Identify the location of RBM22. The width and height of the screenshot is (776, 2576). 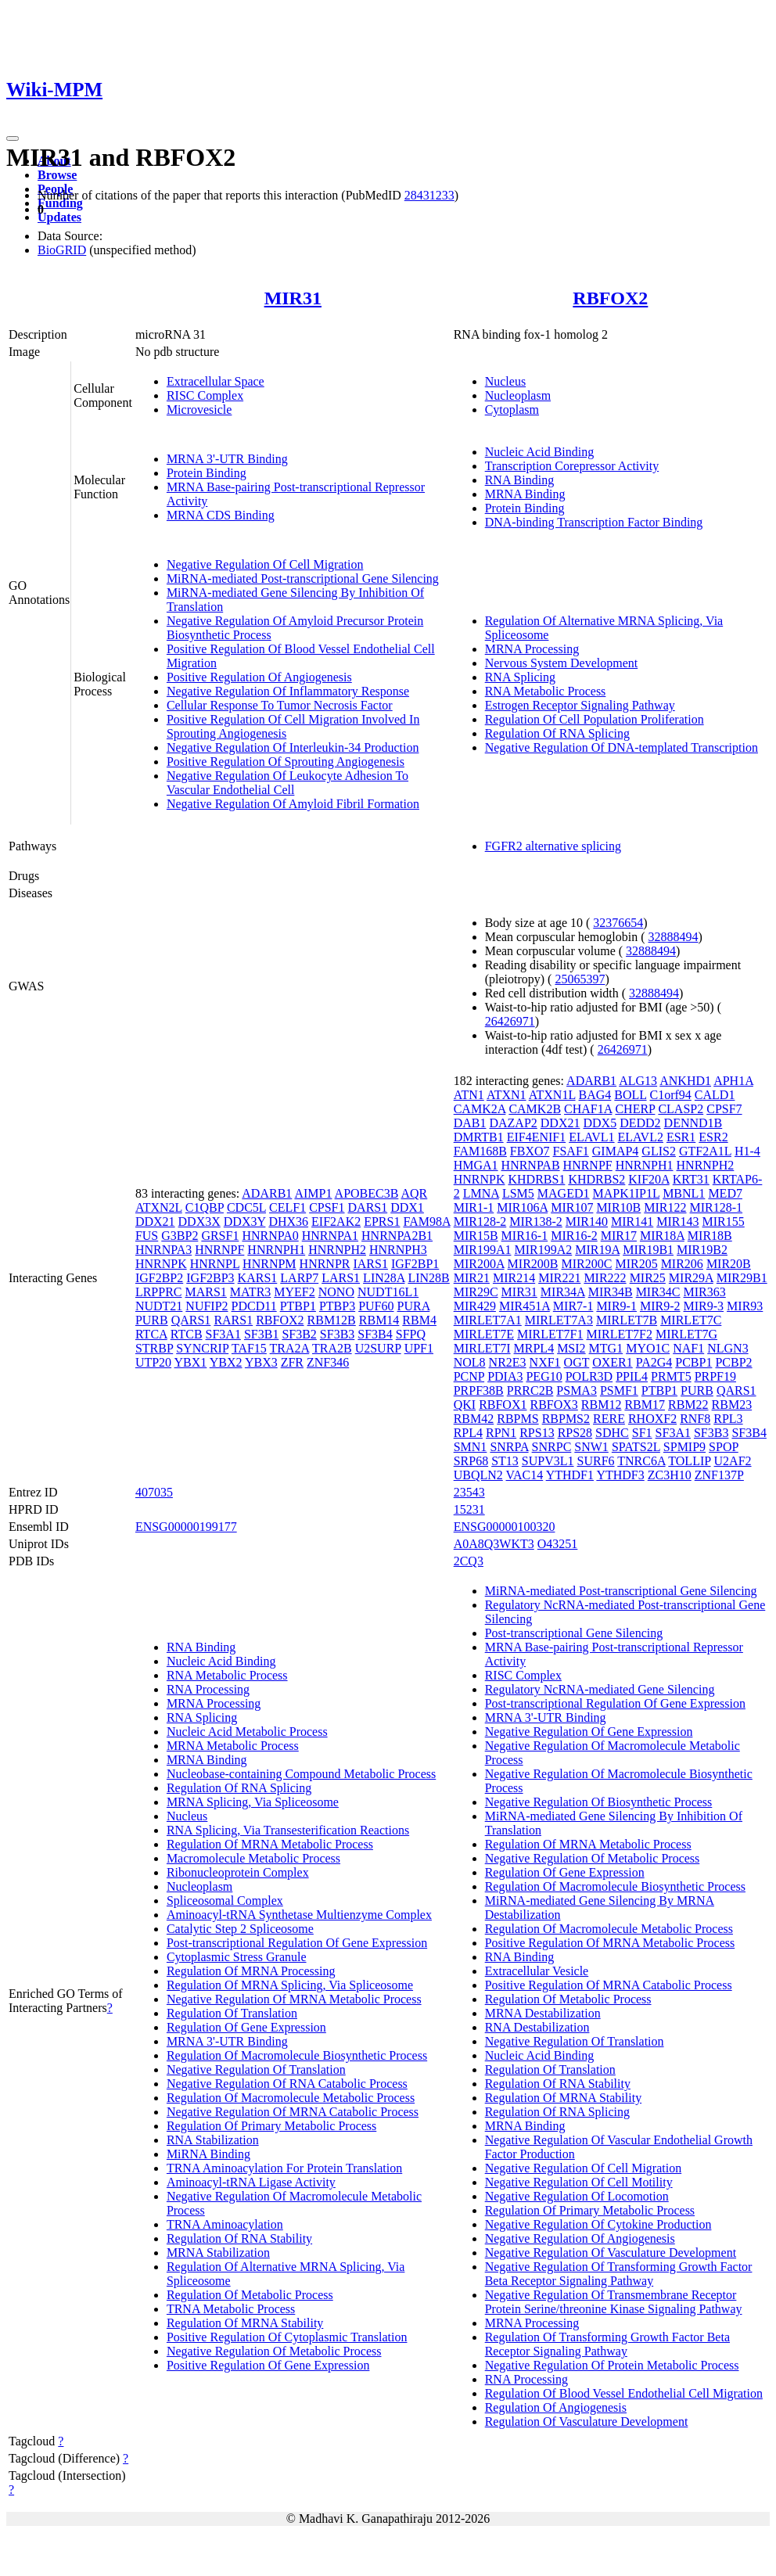
(688, 1404).